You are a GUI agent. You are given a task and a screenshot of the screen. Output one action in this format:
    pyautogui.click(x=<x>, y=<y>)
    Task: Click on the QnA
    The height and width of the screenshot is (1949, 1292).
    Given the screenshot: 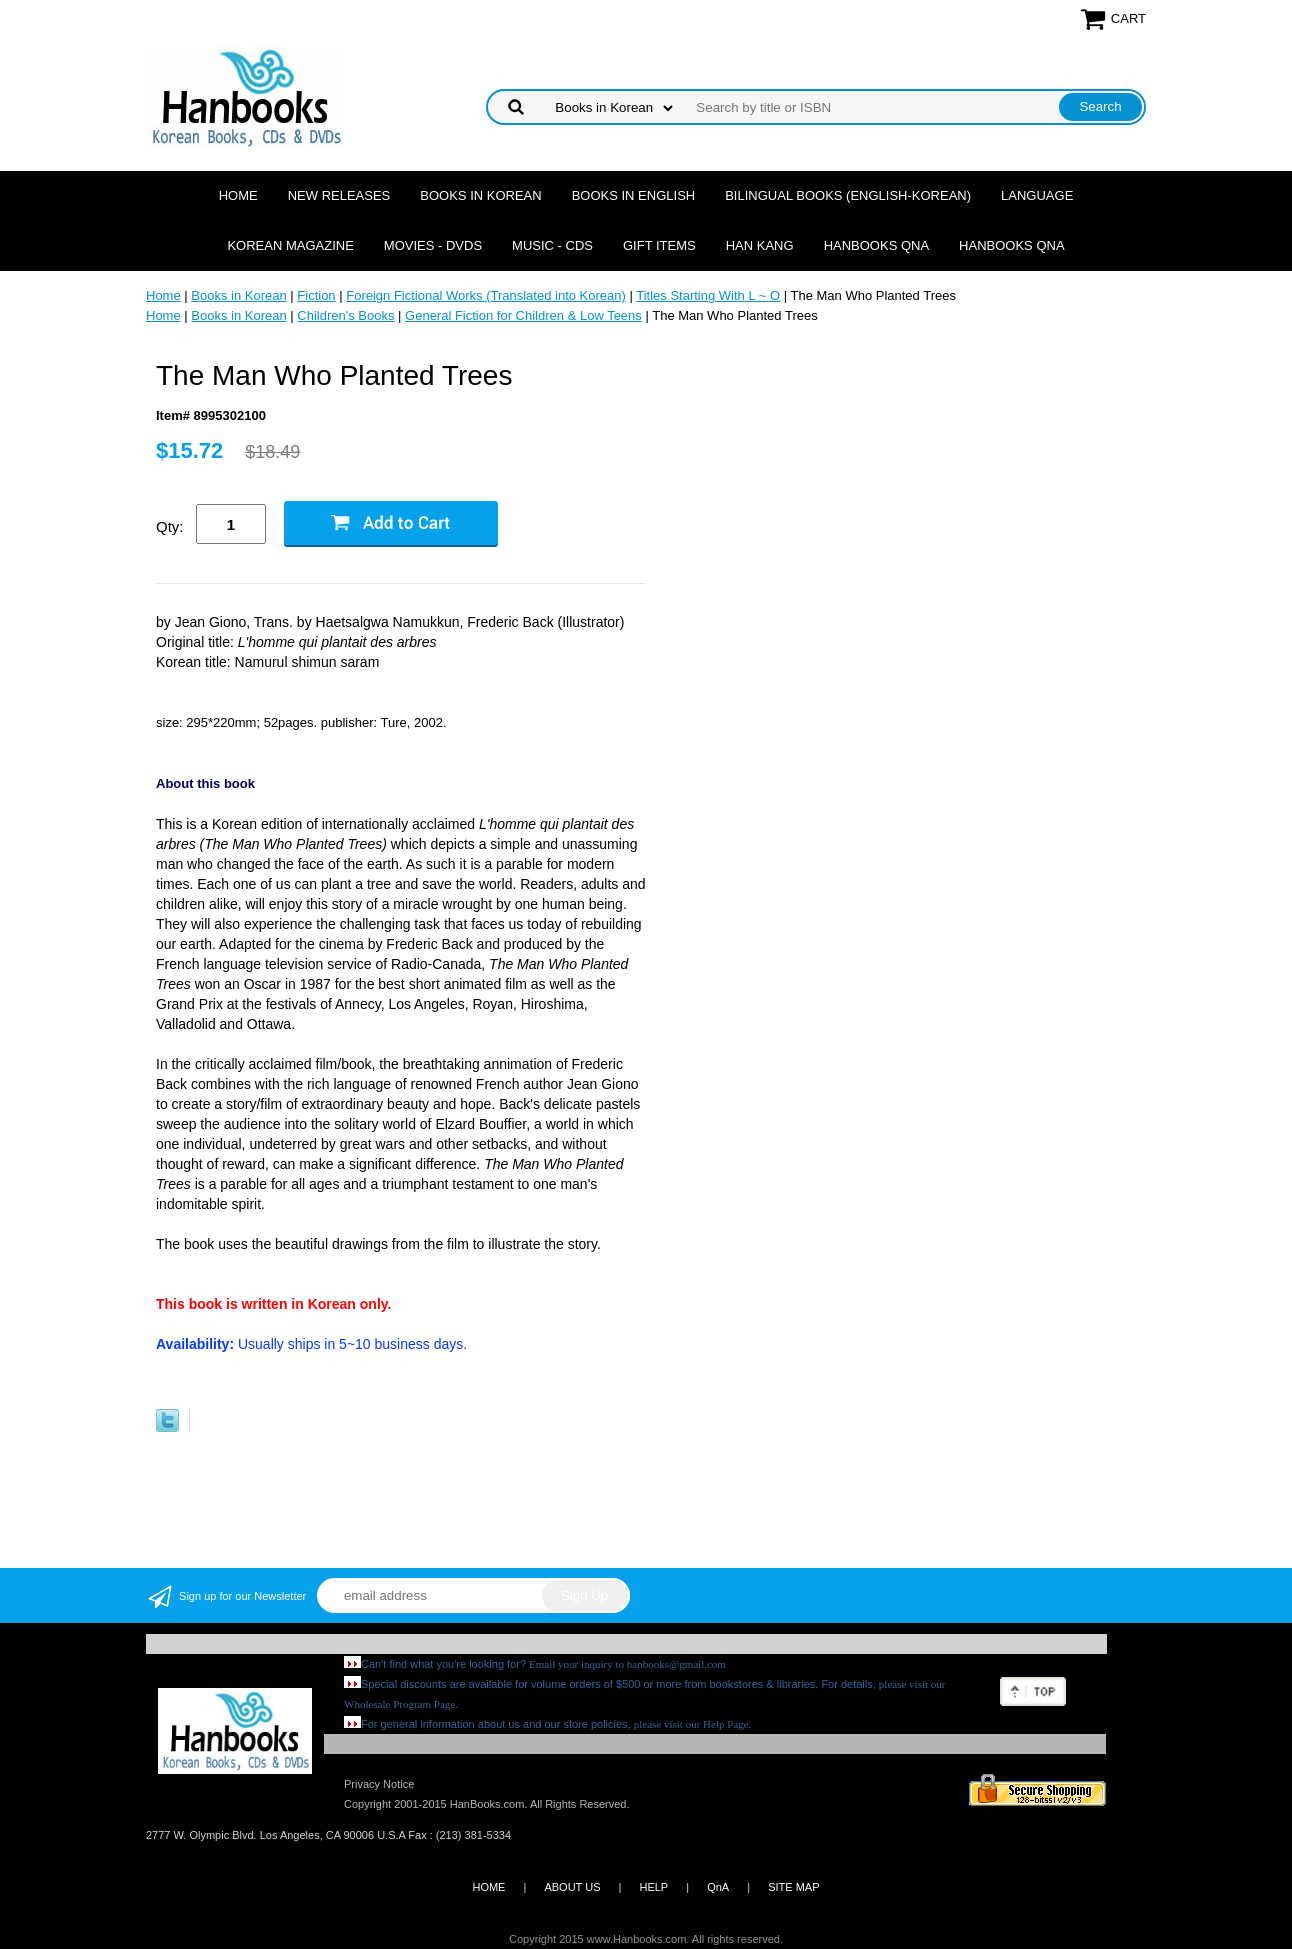 What is the action you would take?
    pyautogui.click(x=718, y=1887)
    